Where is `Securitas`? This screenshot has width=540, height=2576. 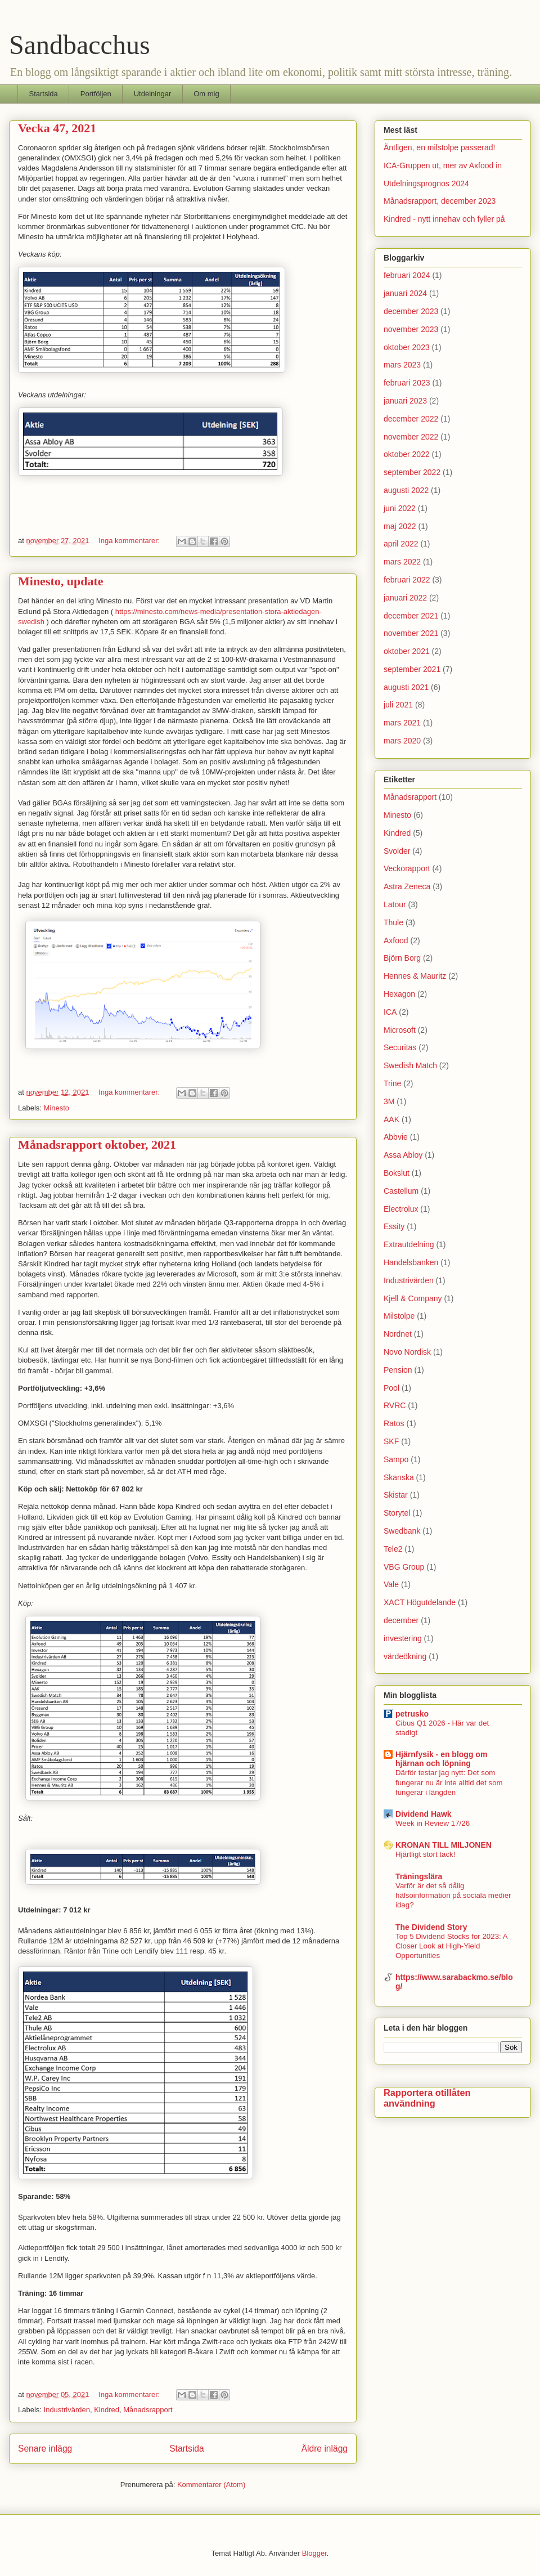
Securitas is located at coordinates (400, 1047).